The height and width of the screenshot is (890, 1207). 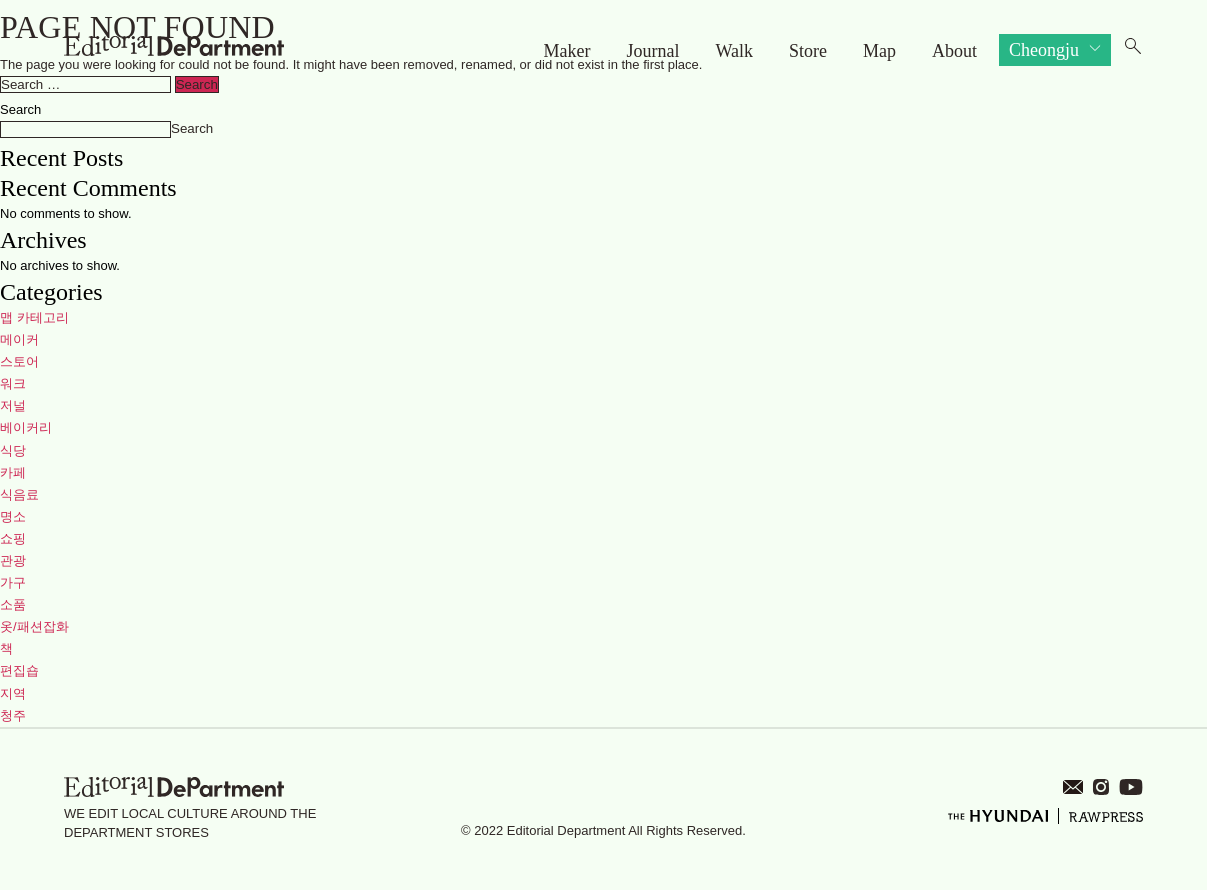 What do you see at coordinates (19, 494) in the screenshot?
I see `식음료` at bounding box center [19, 494].